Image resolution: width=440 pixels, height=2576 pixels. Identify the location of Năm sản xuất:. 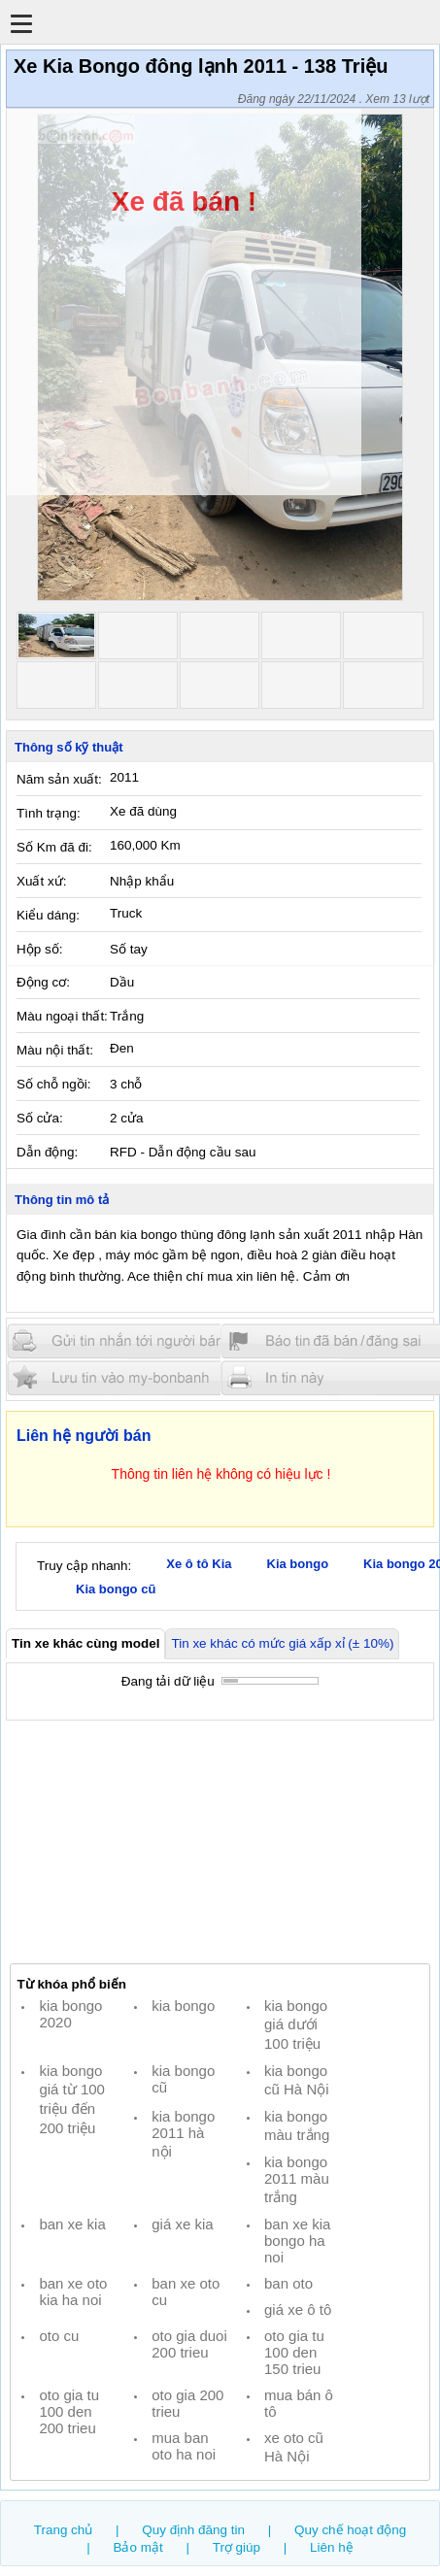
(59, 779).